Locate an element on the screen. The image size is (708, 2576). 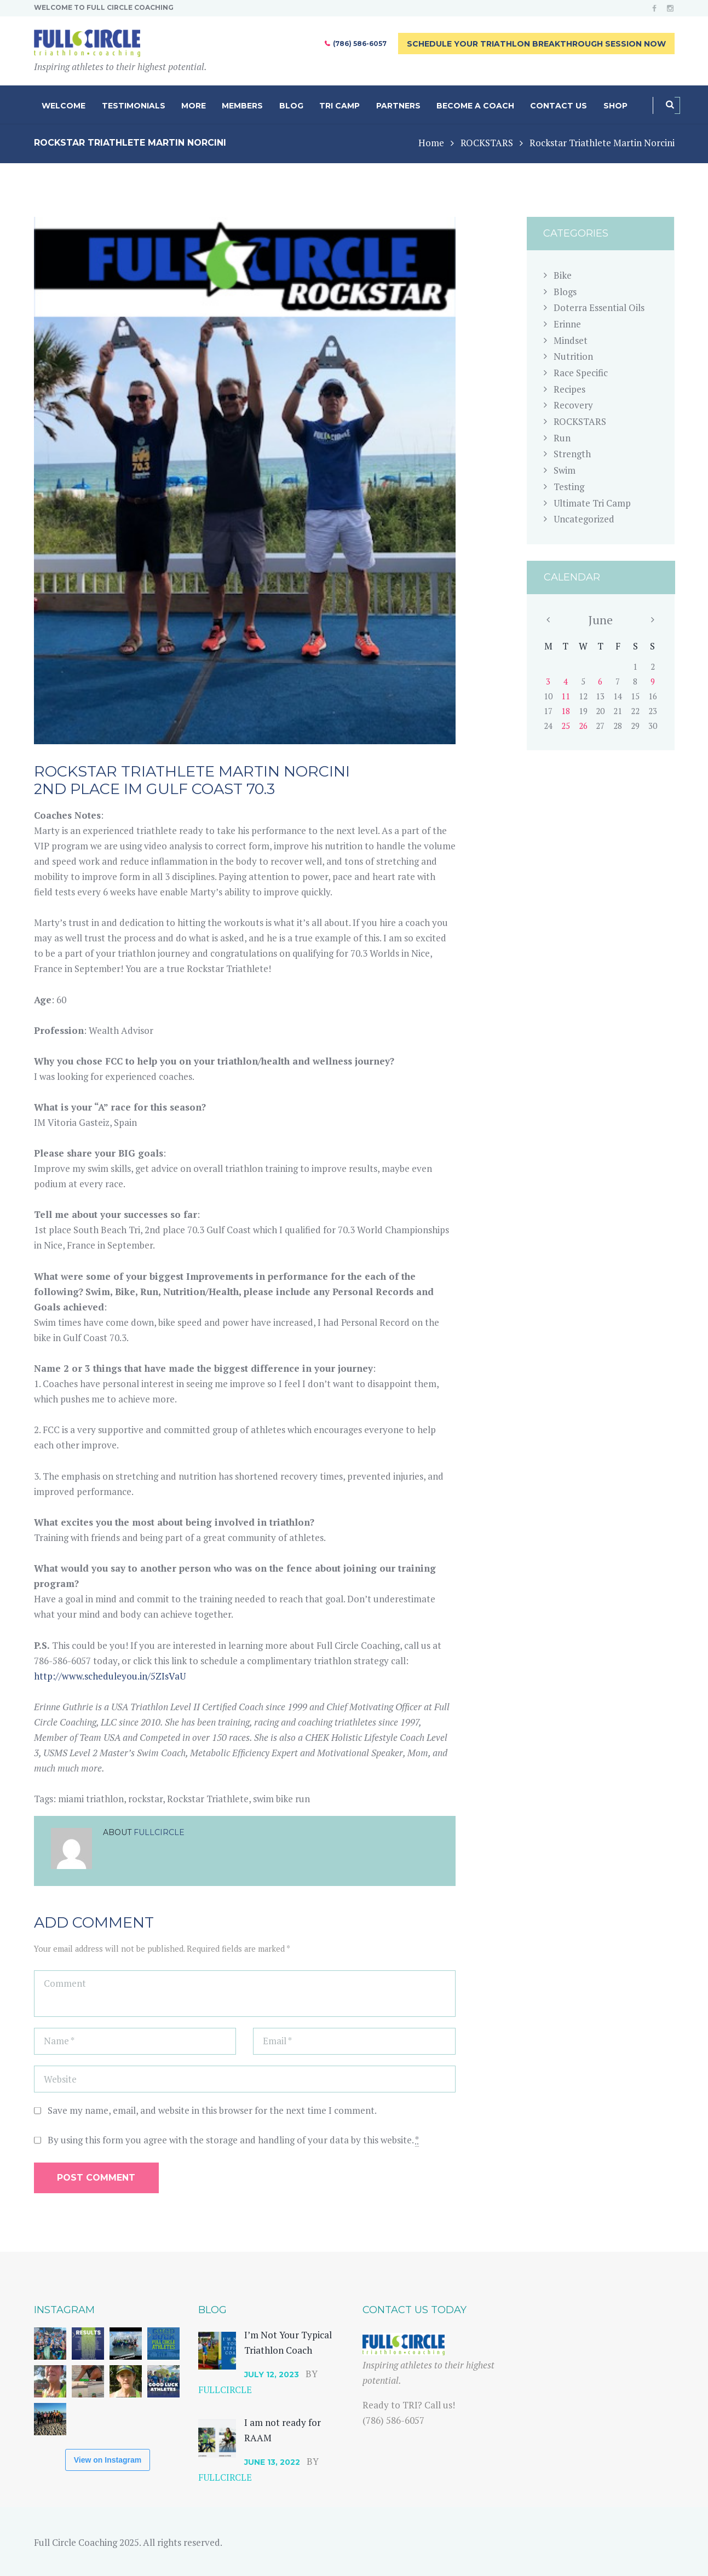
Testing is located at coordinates (569, 486).